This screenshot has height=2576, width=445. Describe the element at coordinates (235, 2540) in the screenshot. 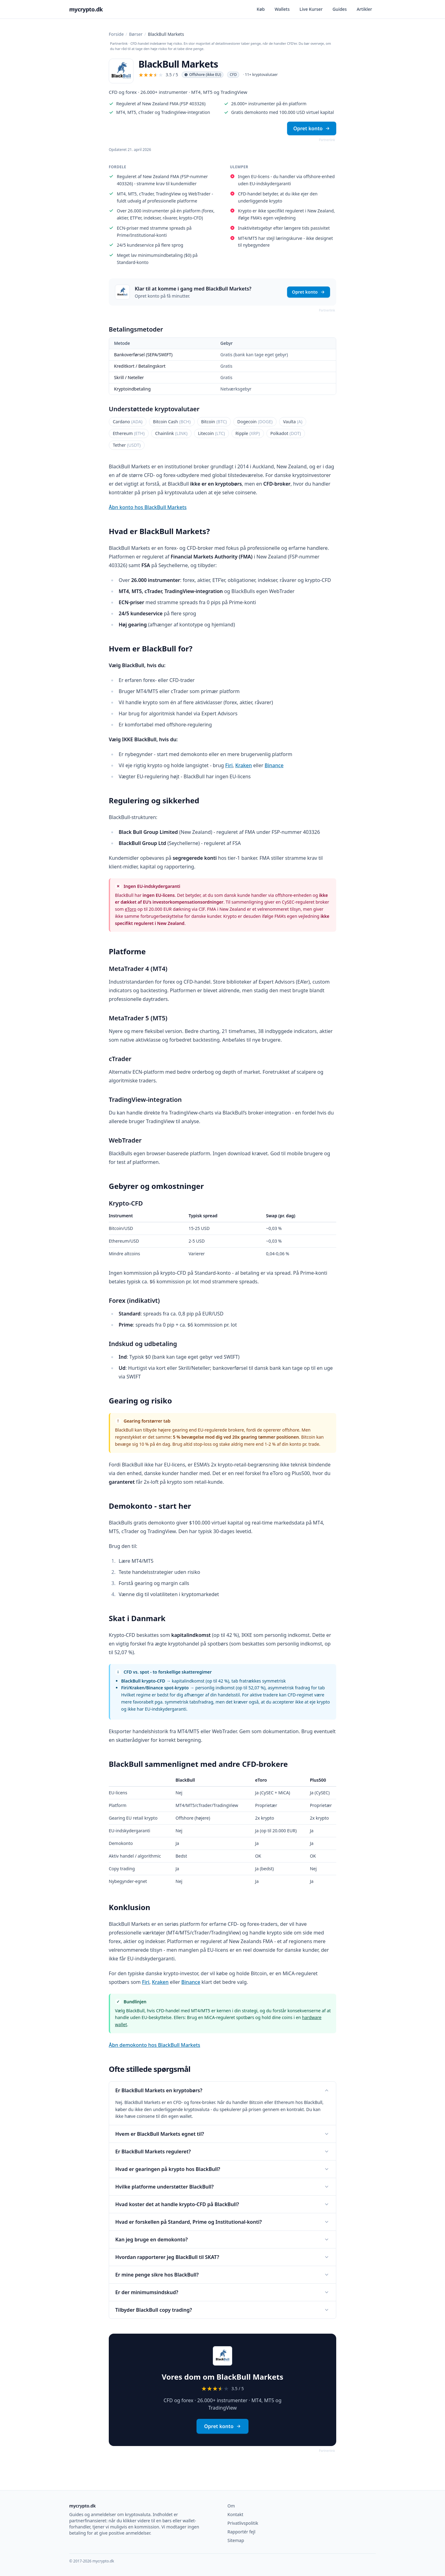

I see `Sitemap` at that location.